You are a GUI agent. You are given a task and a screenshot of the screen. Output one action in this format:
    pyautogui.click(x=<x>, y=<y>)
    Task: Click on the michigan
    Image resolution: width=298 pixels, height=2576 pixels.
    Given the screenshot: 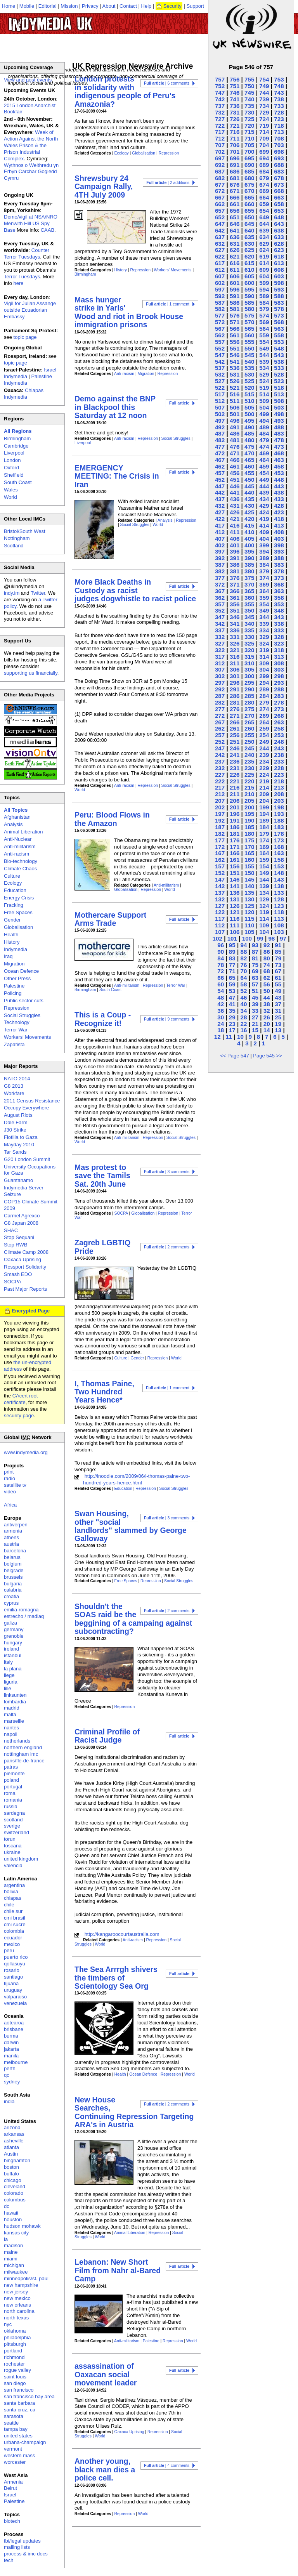 What is the action you would take?
    pyautogui.click(x=14, y=2265)
    